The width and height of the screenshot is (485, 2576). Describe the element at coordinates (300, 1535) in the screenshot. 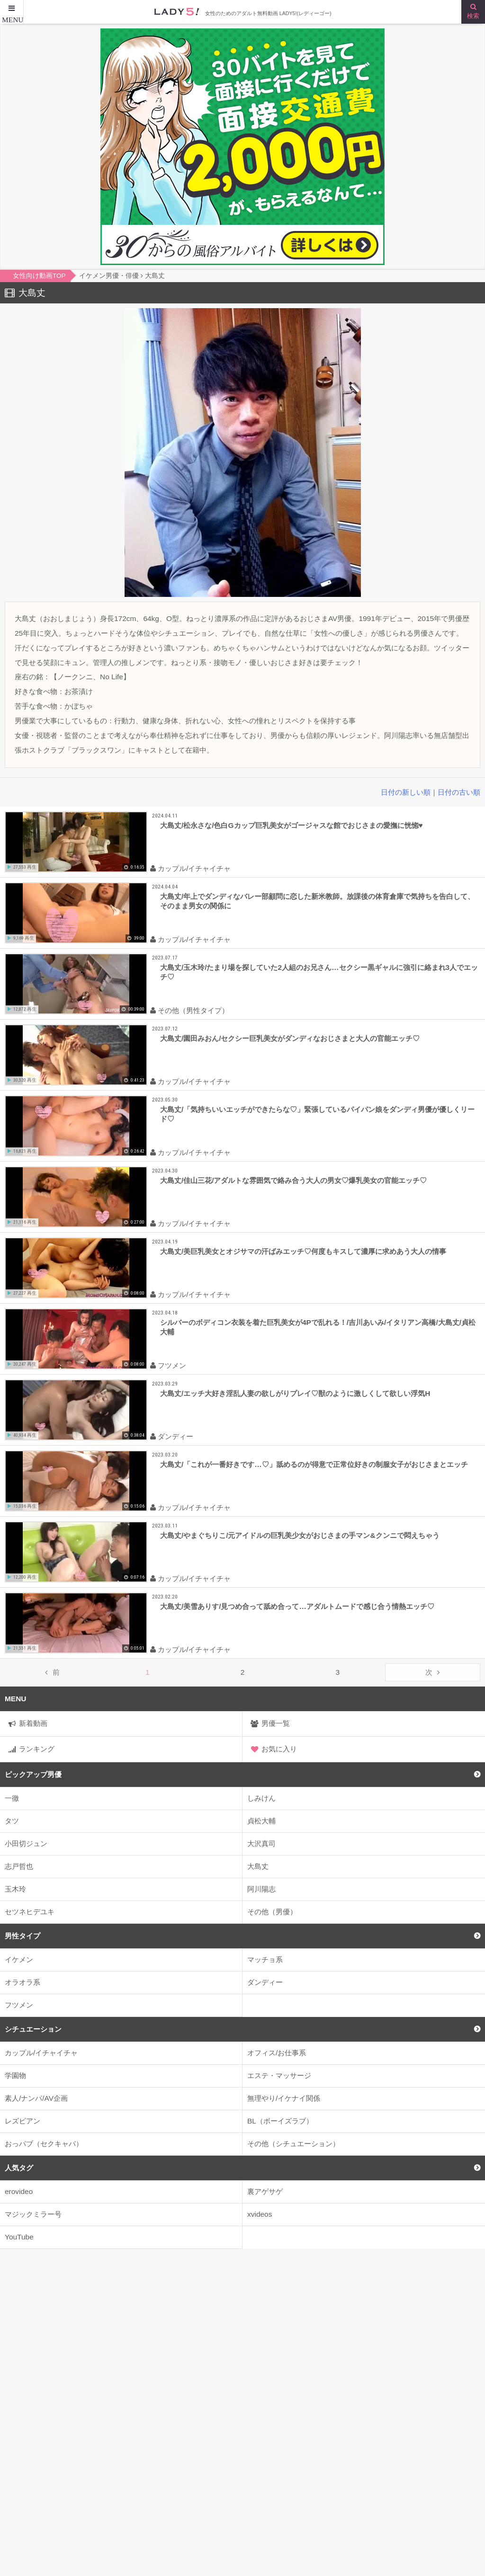

I see `大島丈/やまぐちりこ/元アイドルの巨乳美少女がおじさまの手マン&クンニで悶えちゃう` at that location.